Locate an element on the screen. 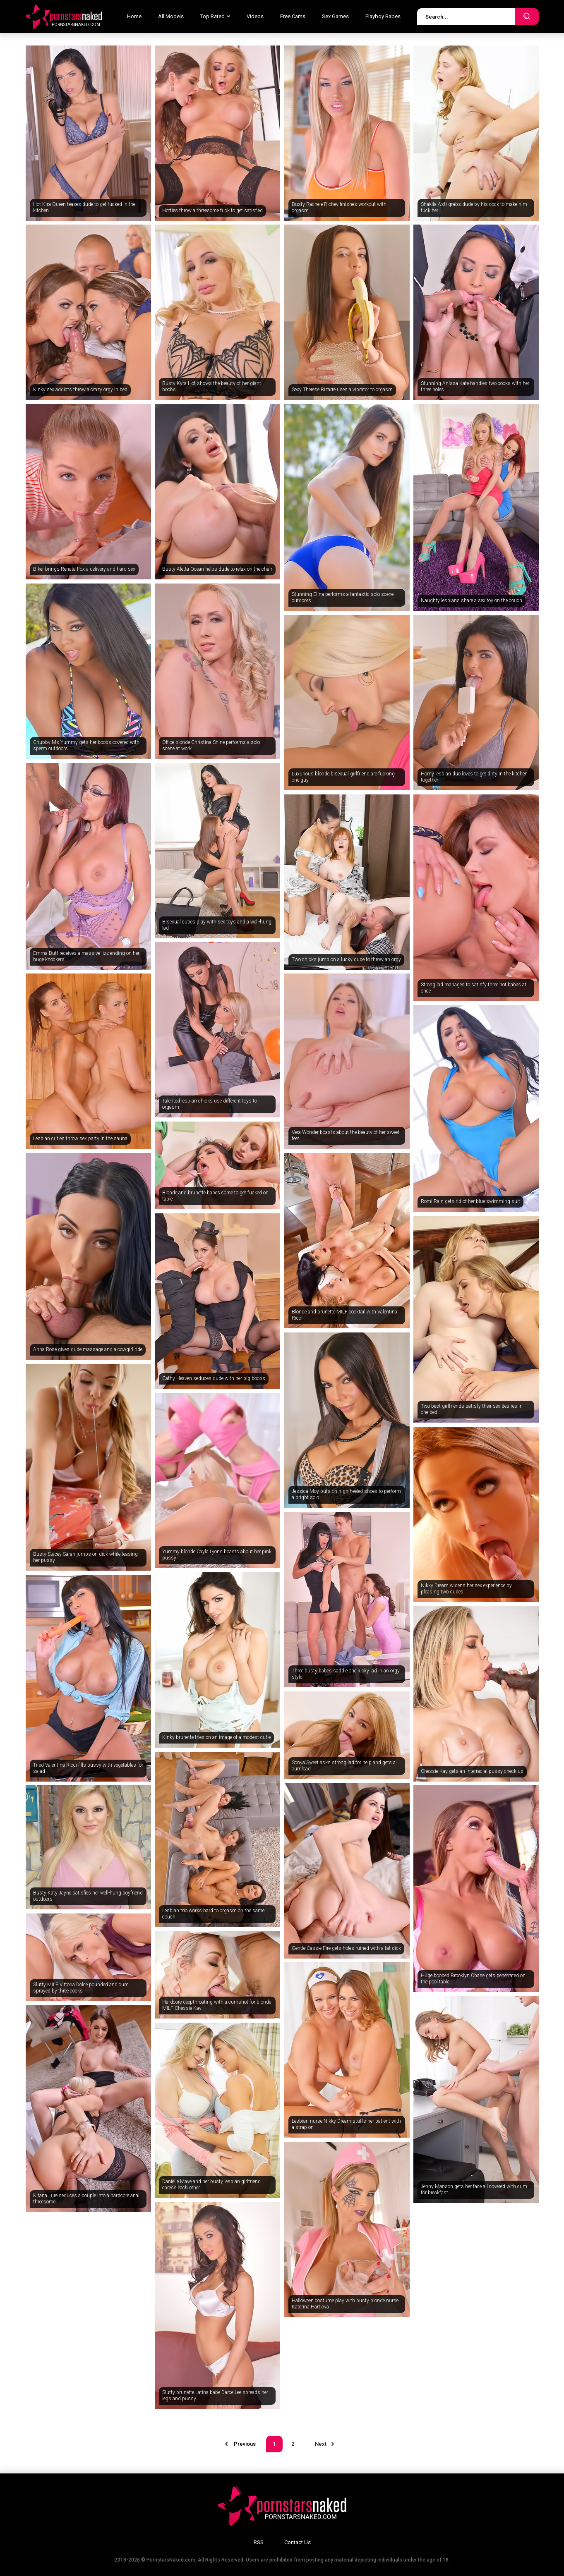 This screenshot has width=564, height=2576. Sexy Therese Bizarre uses a vibrator to orgasm is located at coordinates (342, 389).